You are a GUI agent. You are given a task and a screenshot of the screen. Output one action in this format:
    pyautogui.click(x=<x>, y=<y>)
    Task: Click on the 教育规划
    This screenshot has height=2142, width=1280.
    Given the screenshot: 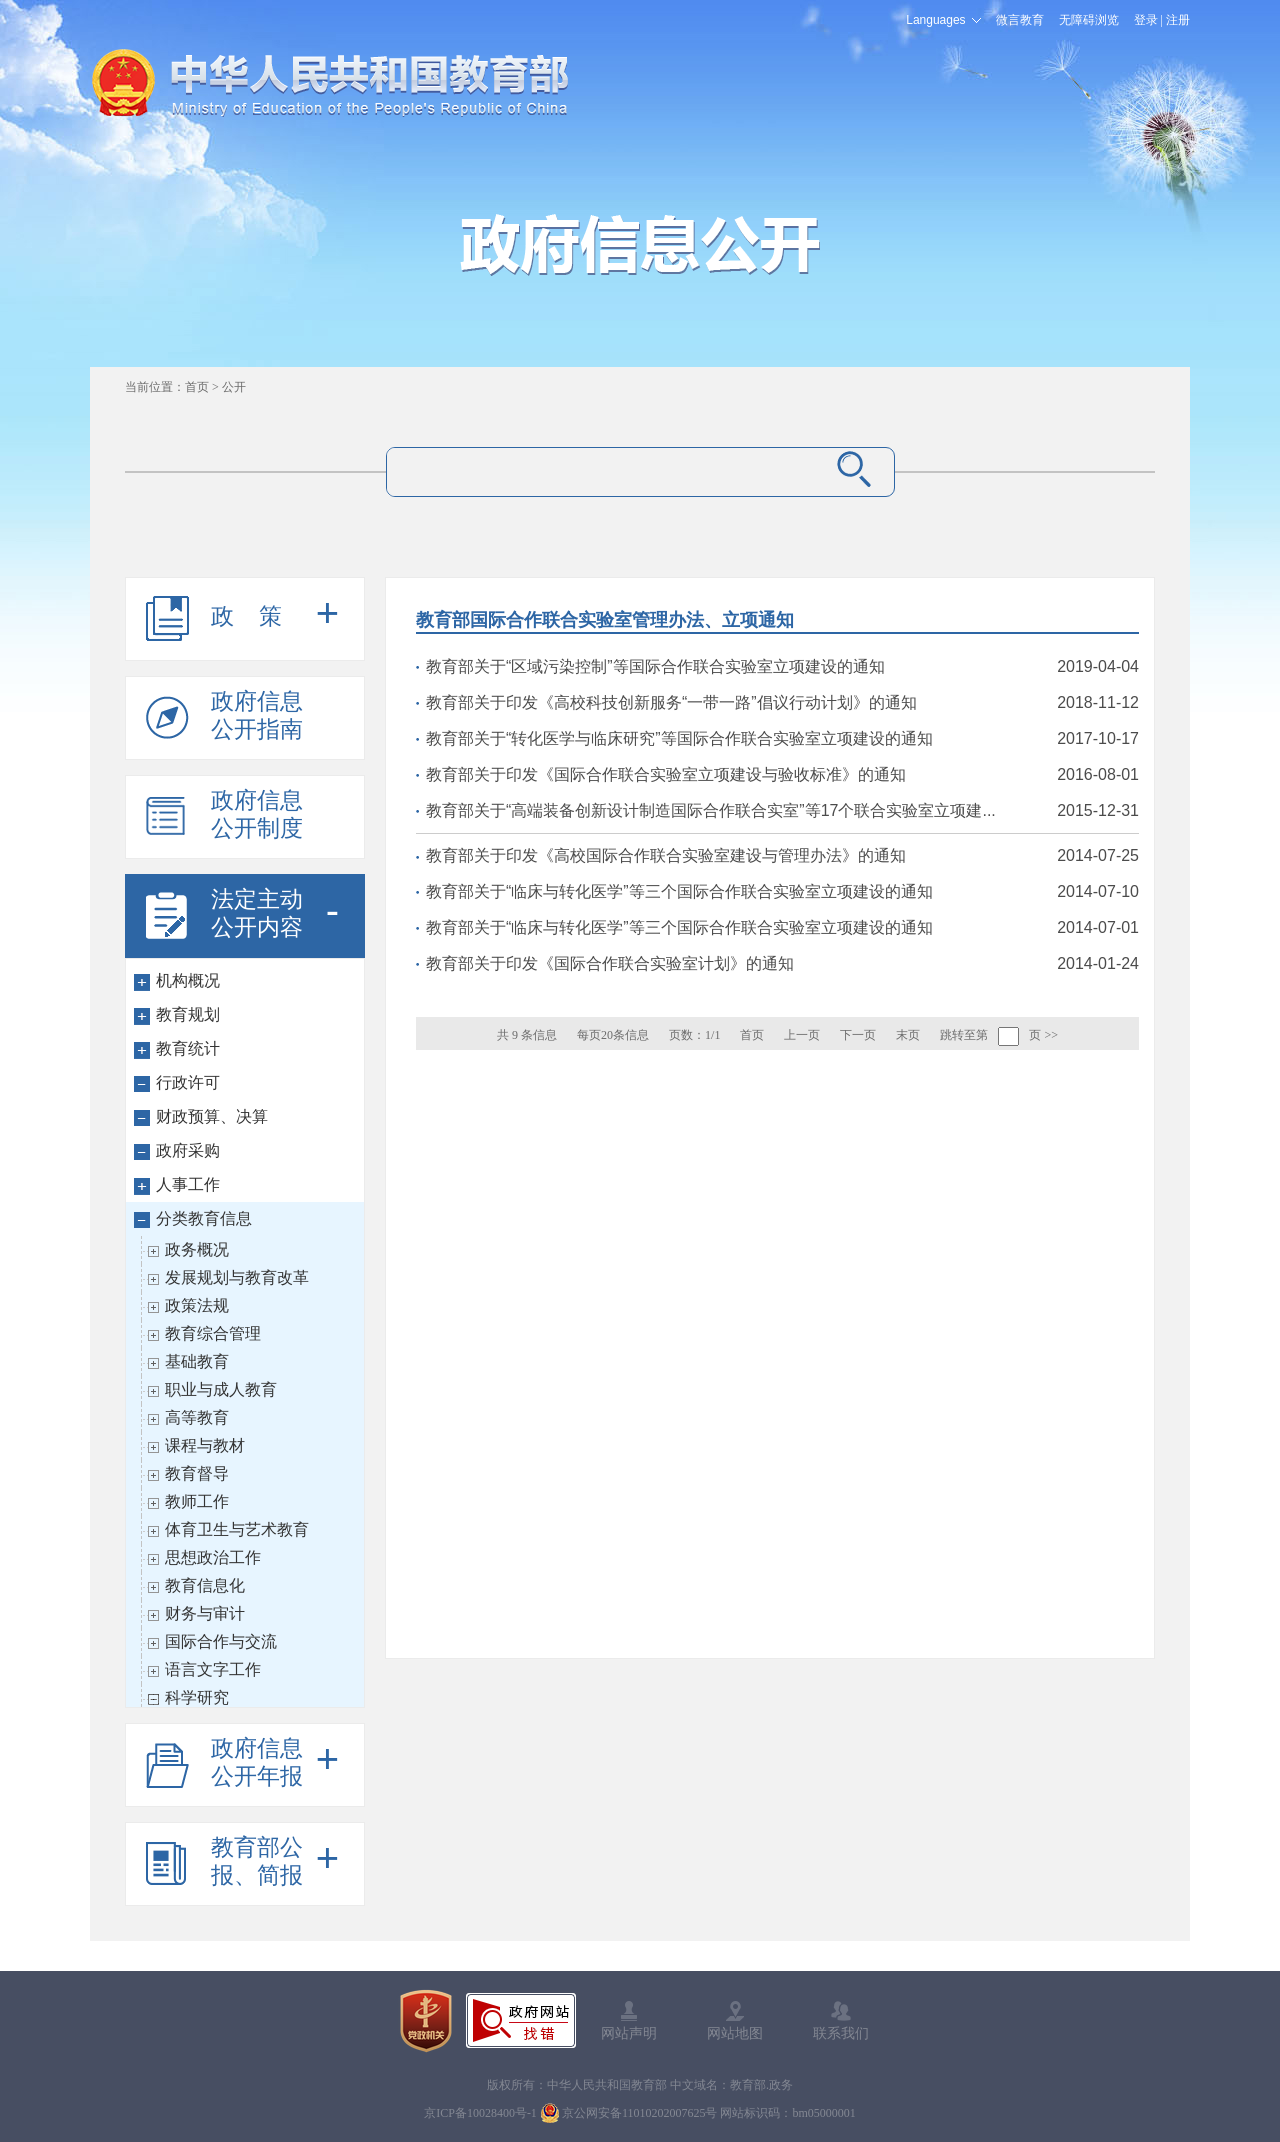 What is the action you would take?
    pyautogui.click(x=188, y=1014)
    